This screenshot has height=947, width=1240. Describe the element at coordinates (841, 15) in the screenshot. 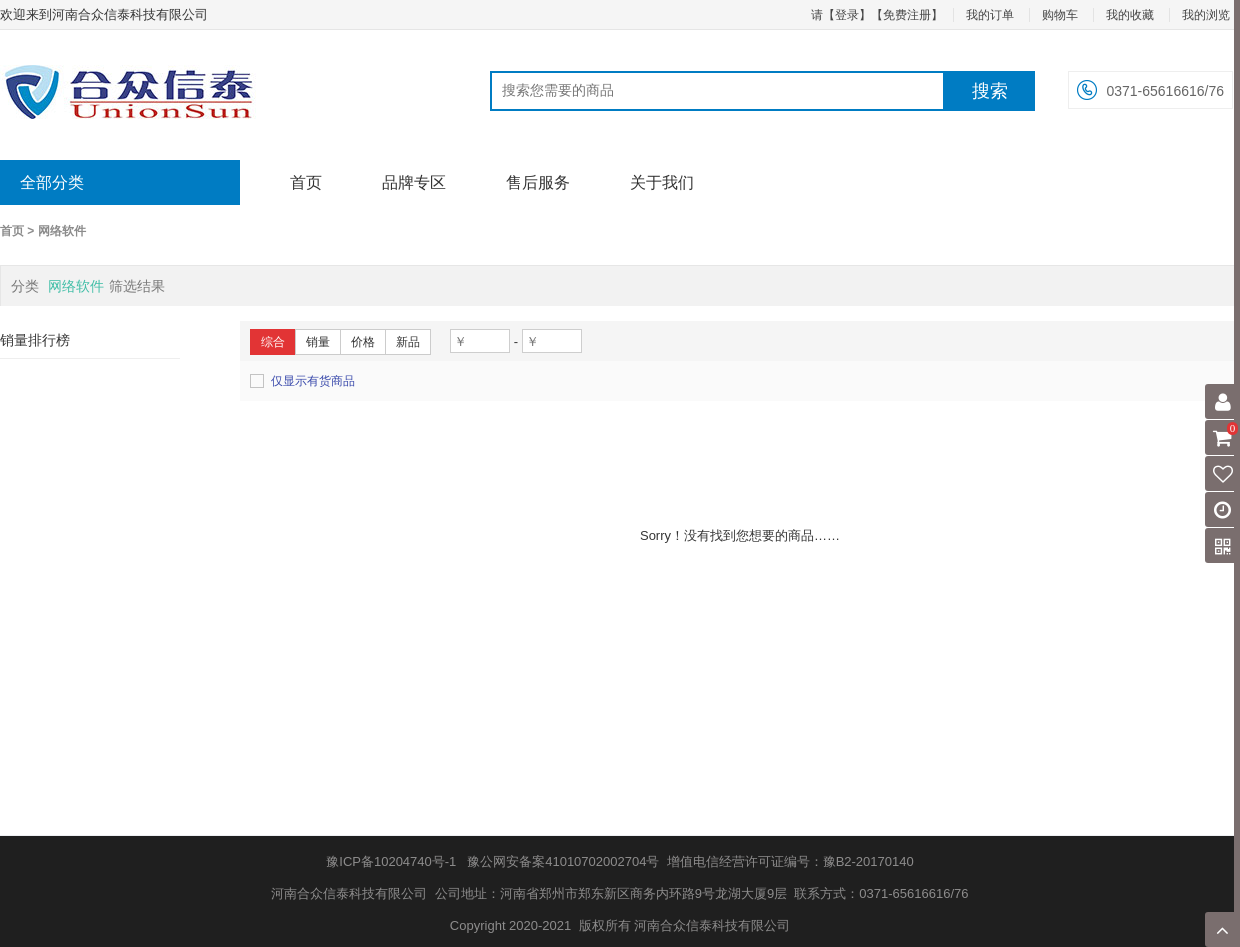

I see `请【登录】` at that location.